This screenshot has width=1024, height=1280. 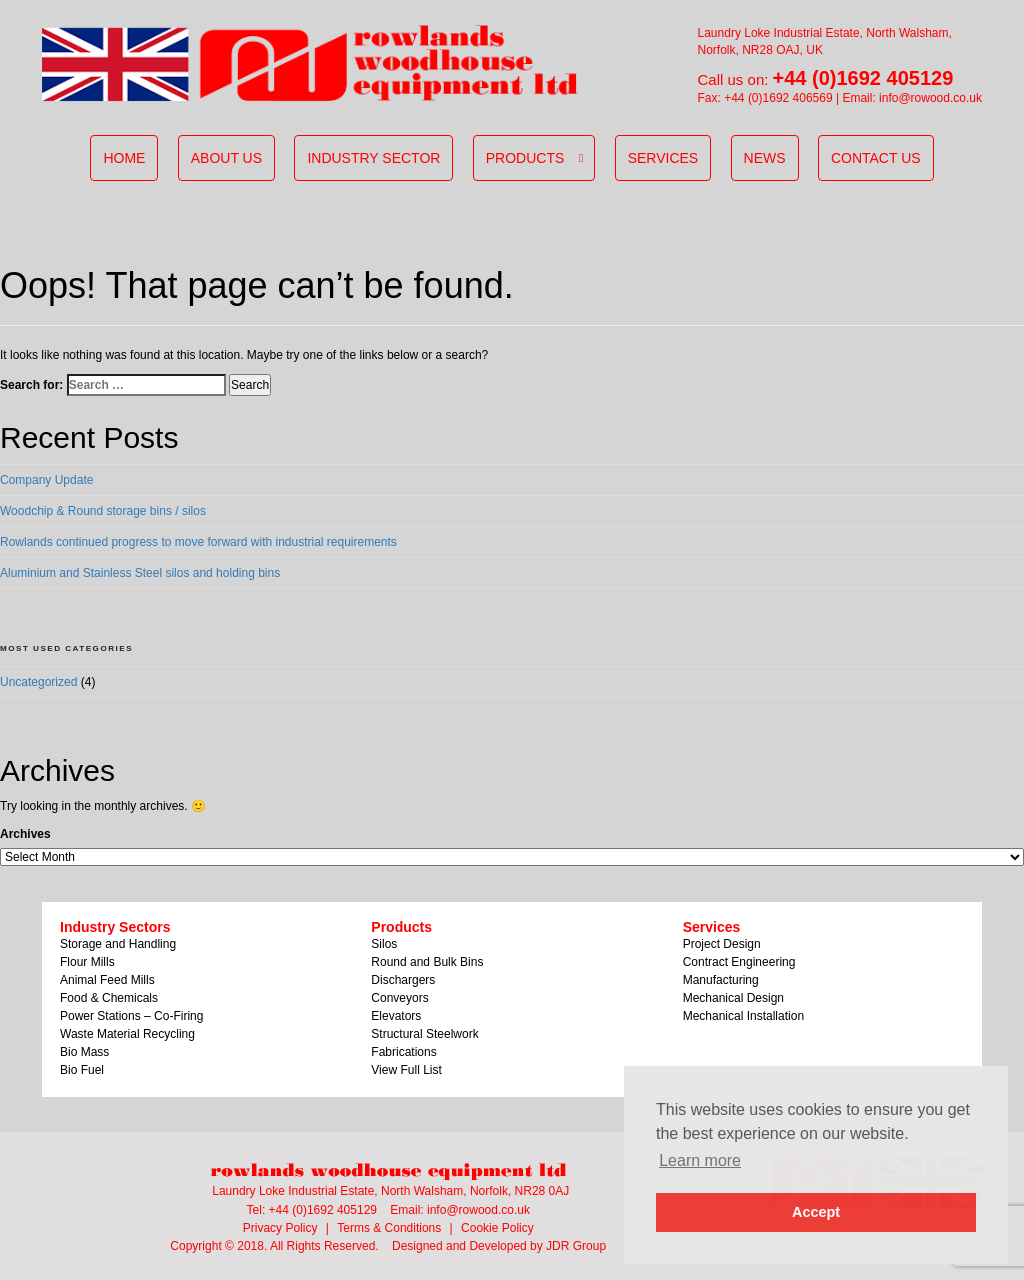 What do you see at coordinates (403, 1052) in the screenshot?
I see `Fabrications` at bounding box center [403, 1052].